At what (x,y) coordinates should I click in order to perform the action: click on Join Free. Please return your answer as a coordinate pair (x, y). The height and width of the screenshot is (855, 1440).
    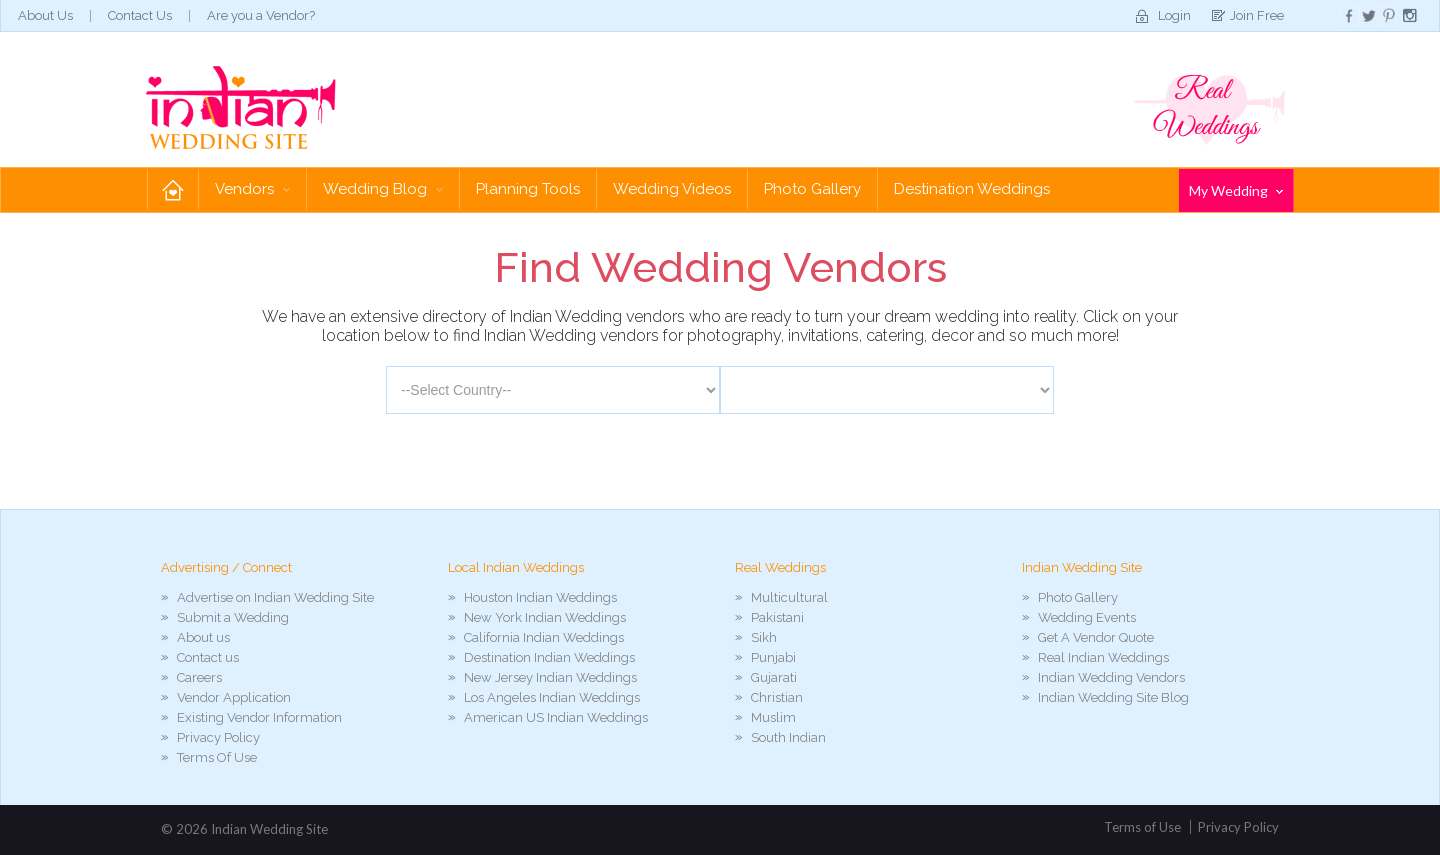
    Looking at the image, I should click on (1257, 15).